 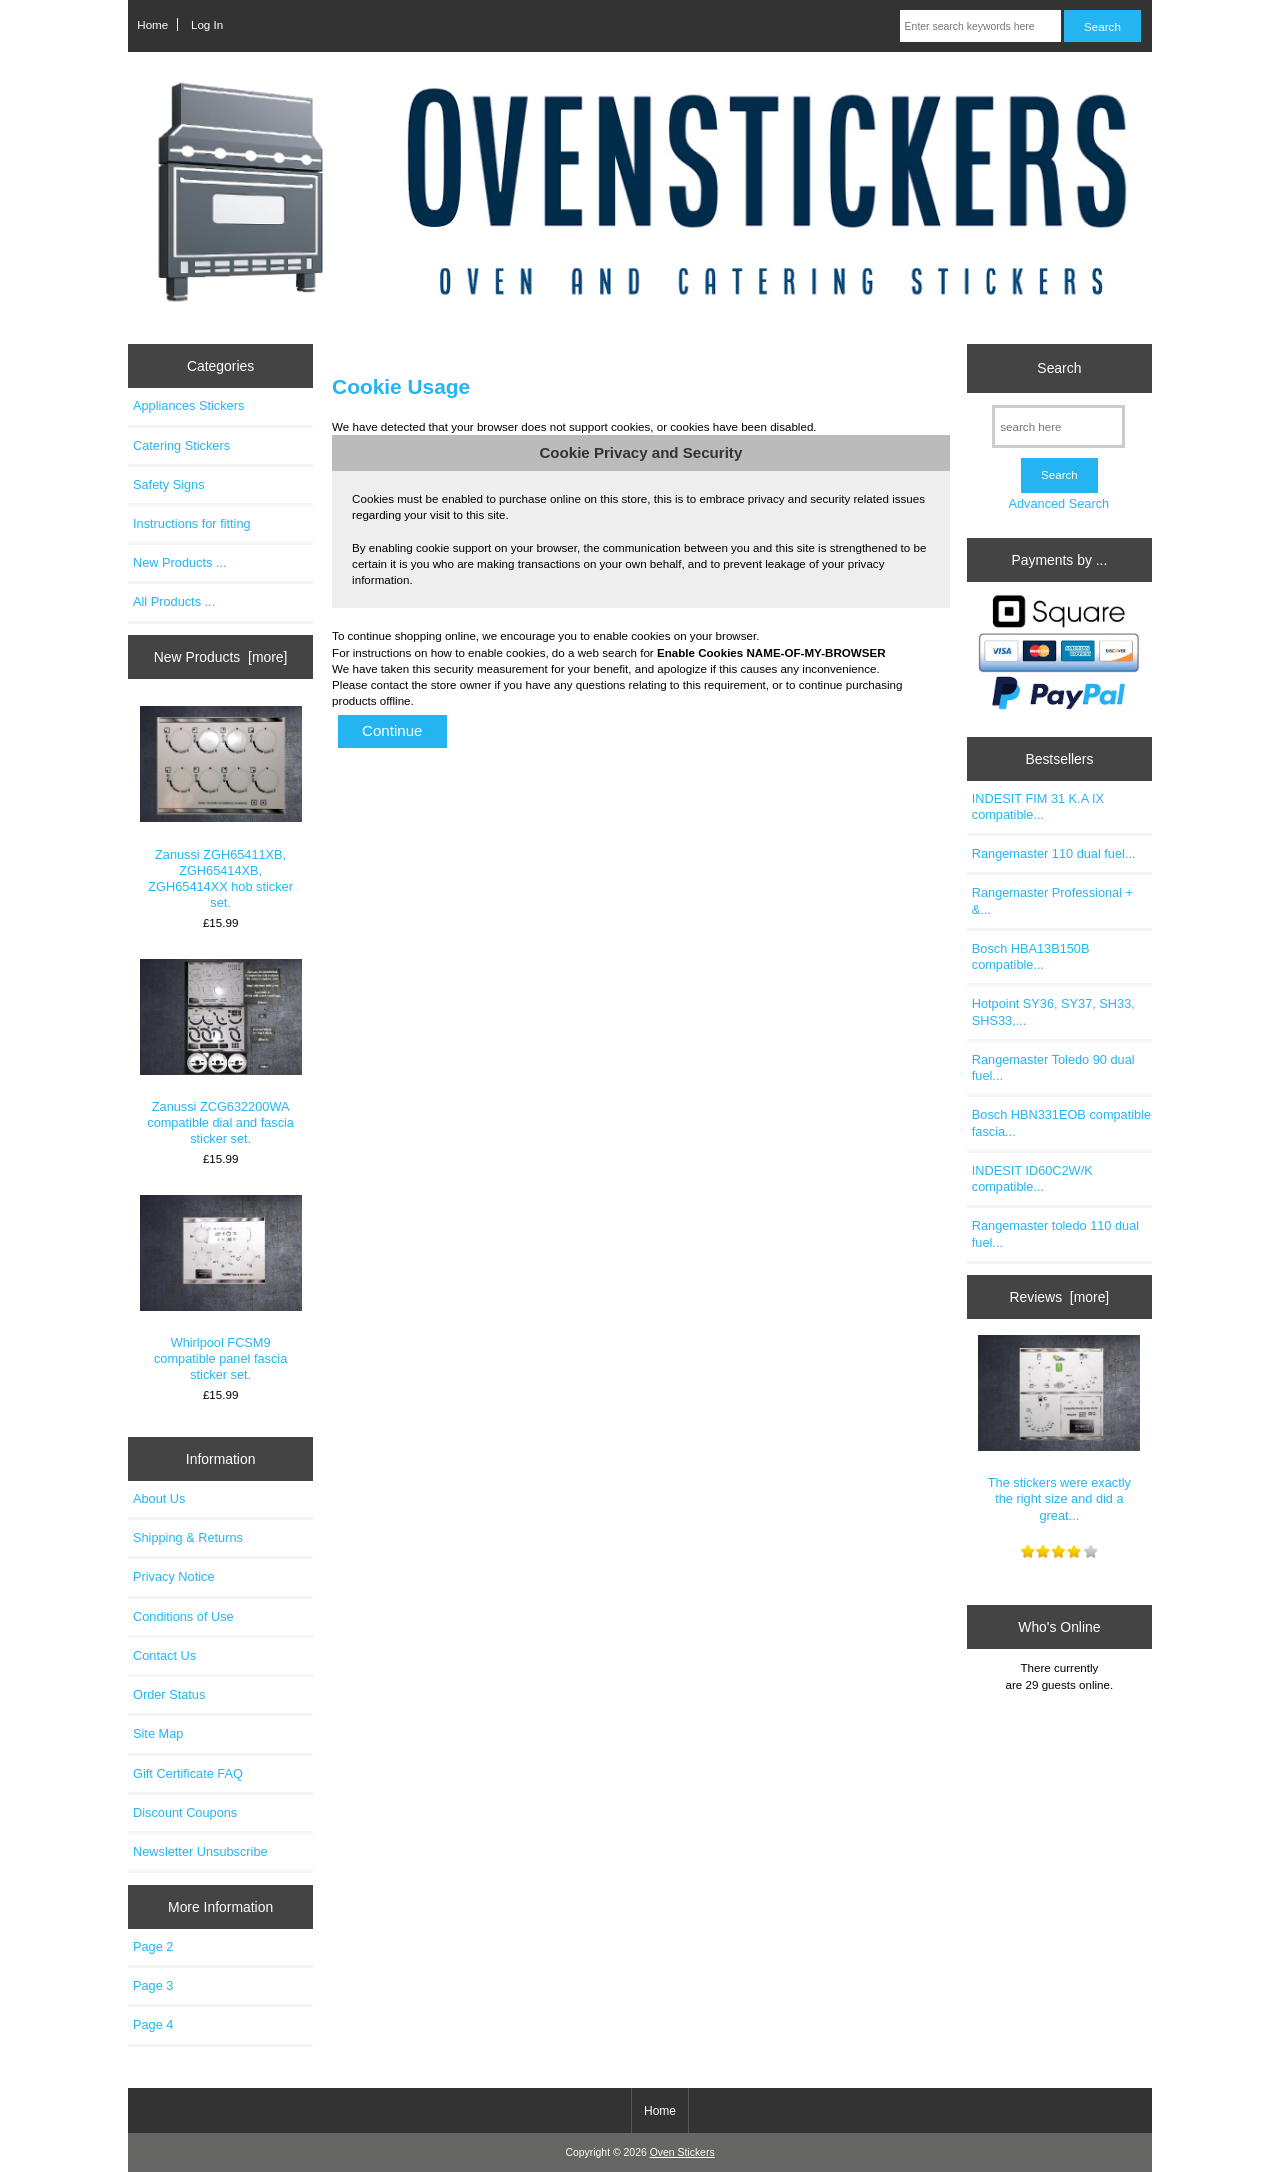 I want to click on Appliances Stickers, so click(x=188, y=405).